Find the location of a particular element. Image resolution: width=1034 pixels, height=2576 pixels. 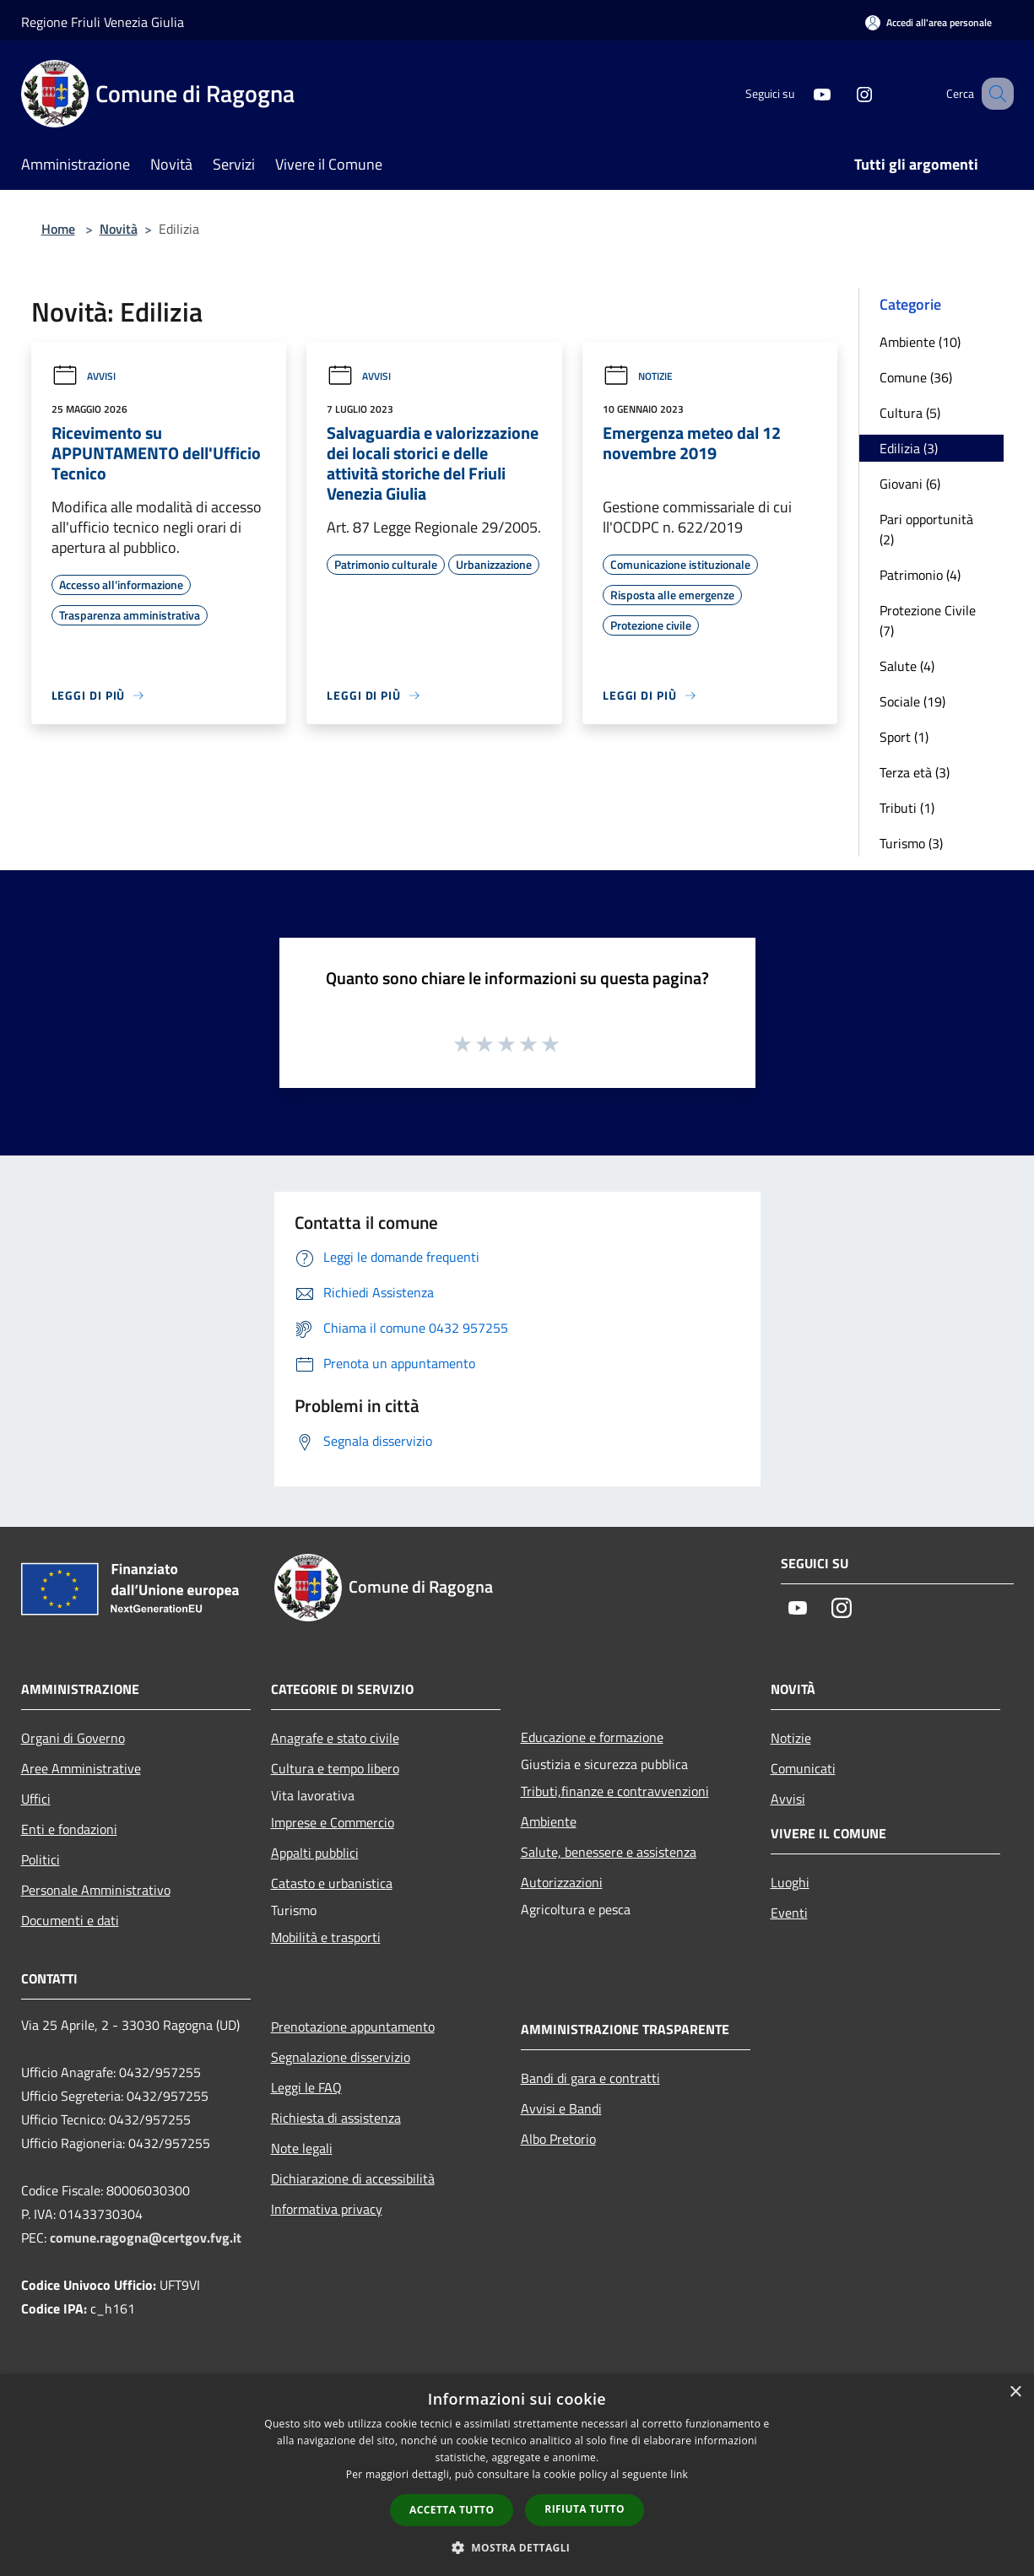

Educazione e formazione is located at coordinates (592, 1737).